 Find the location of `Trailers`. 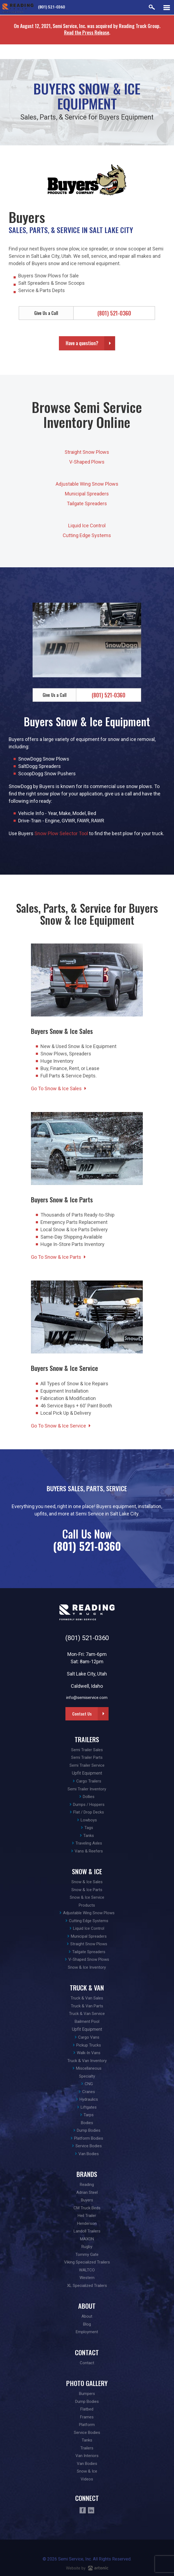

Trailers is located at coordinates (87, 1739).